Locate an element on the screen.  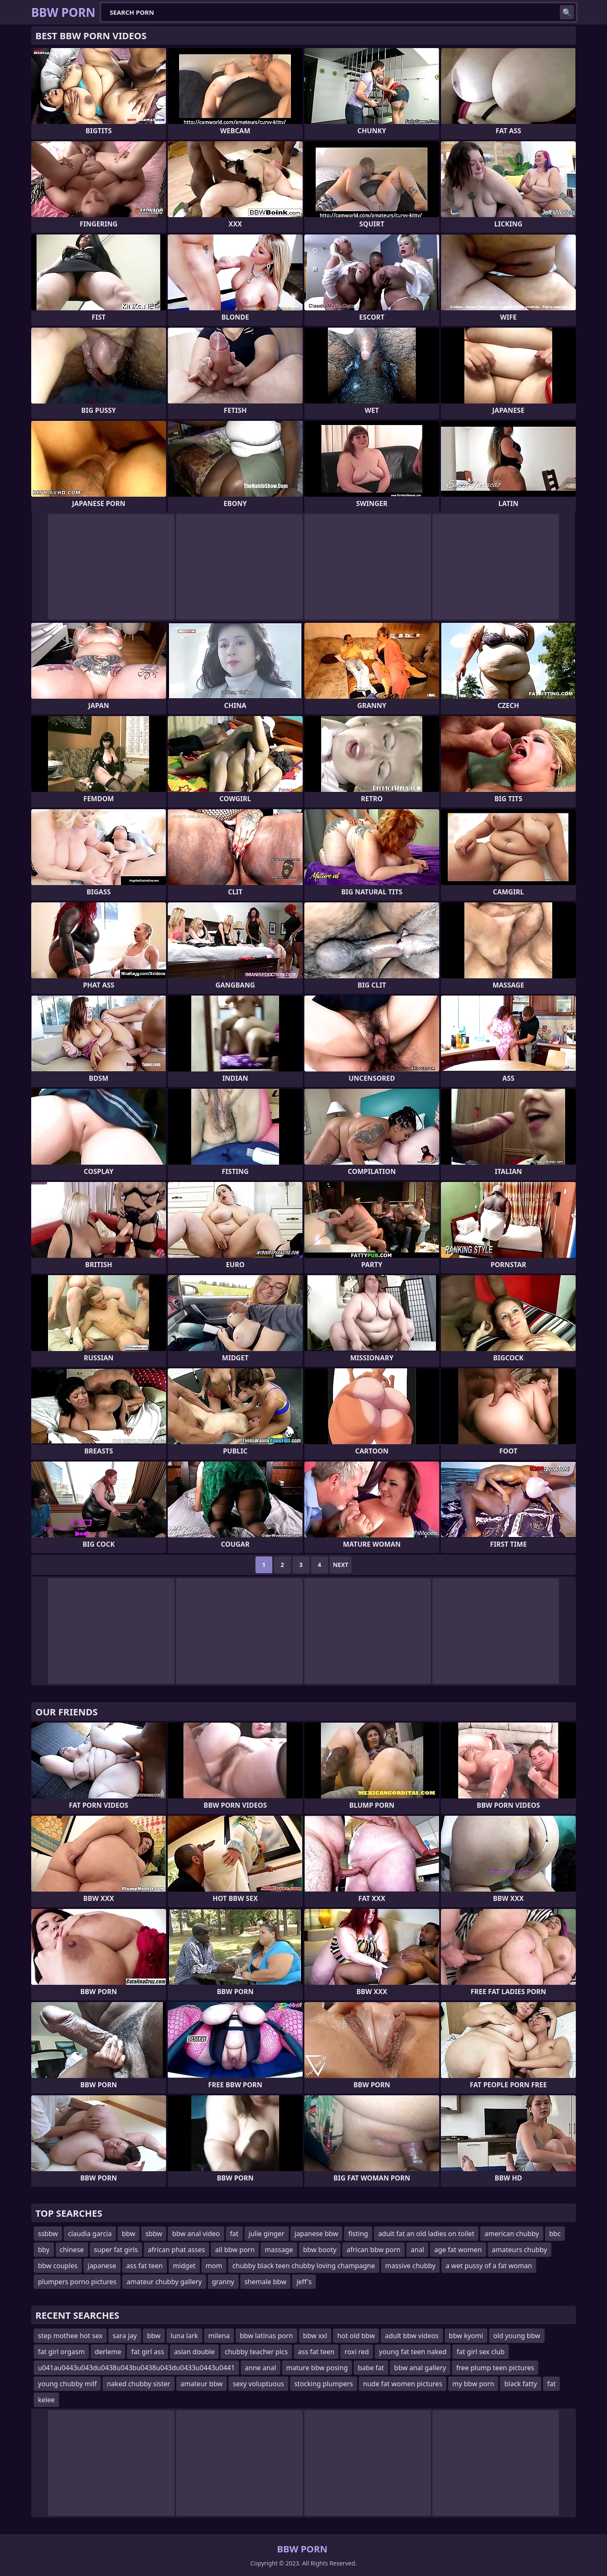
derleme is located at coordinates (108, 2351).